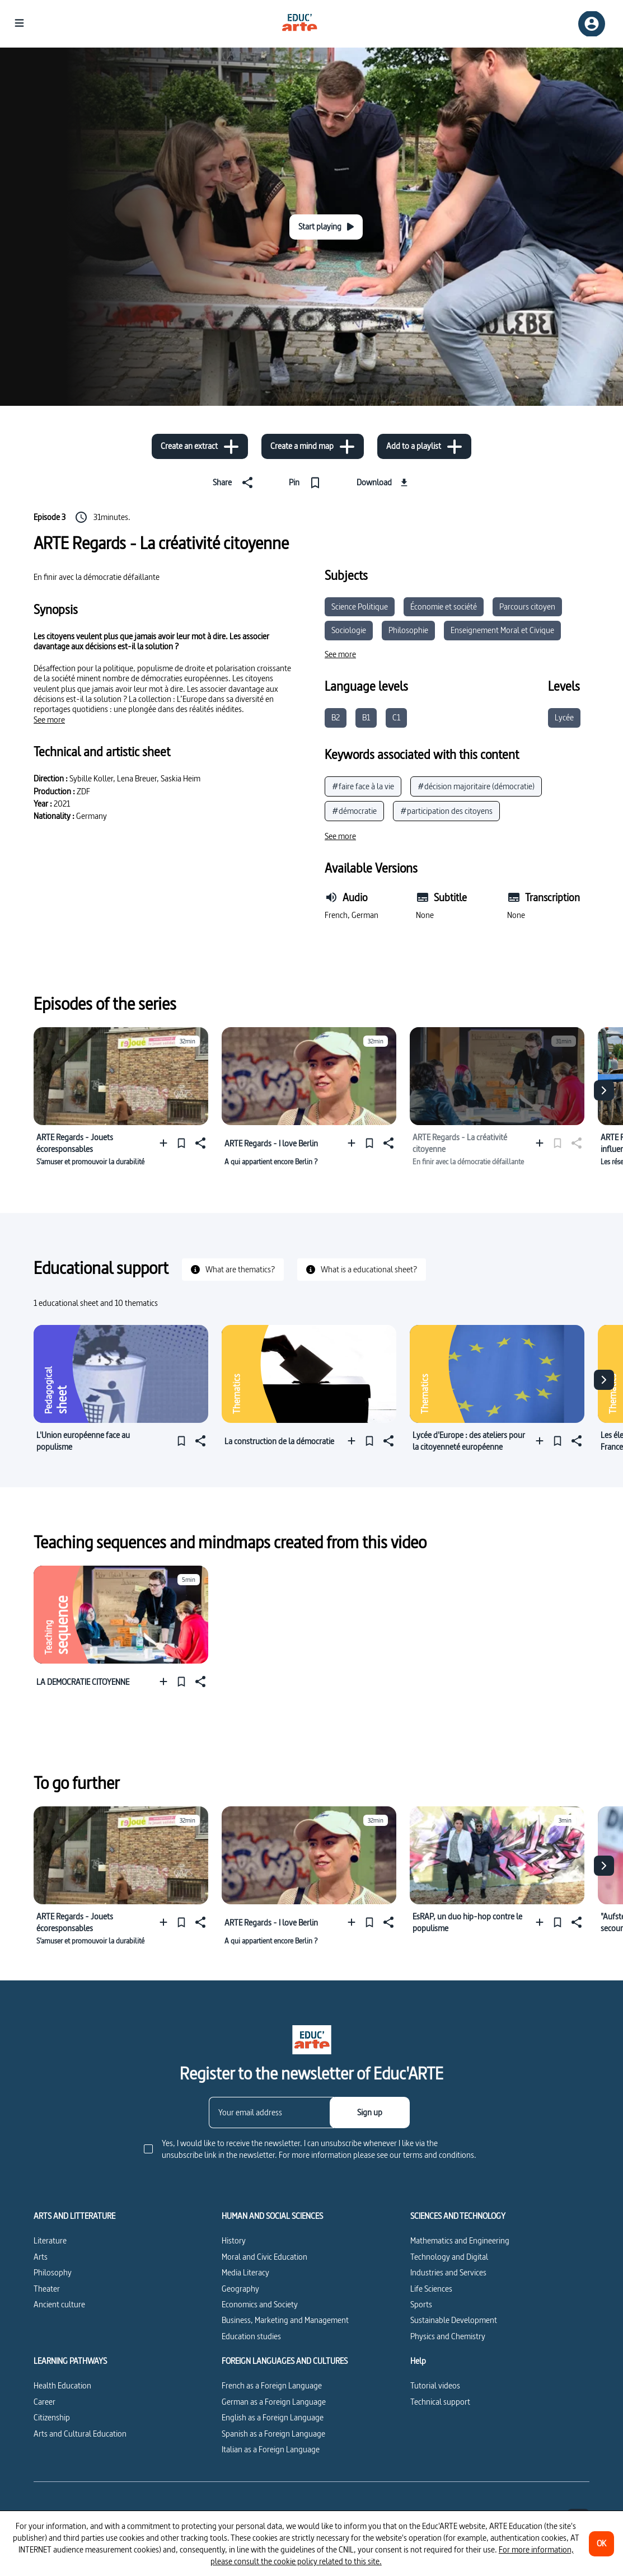 The height and width of the screenshot is (2576, 623). Describe the element at coordinates (235, 482) in the screenshot. I see `[Share]` at that location.